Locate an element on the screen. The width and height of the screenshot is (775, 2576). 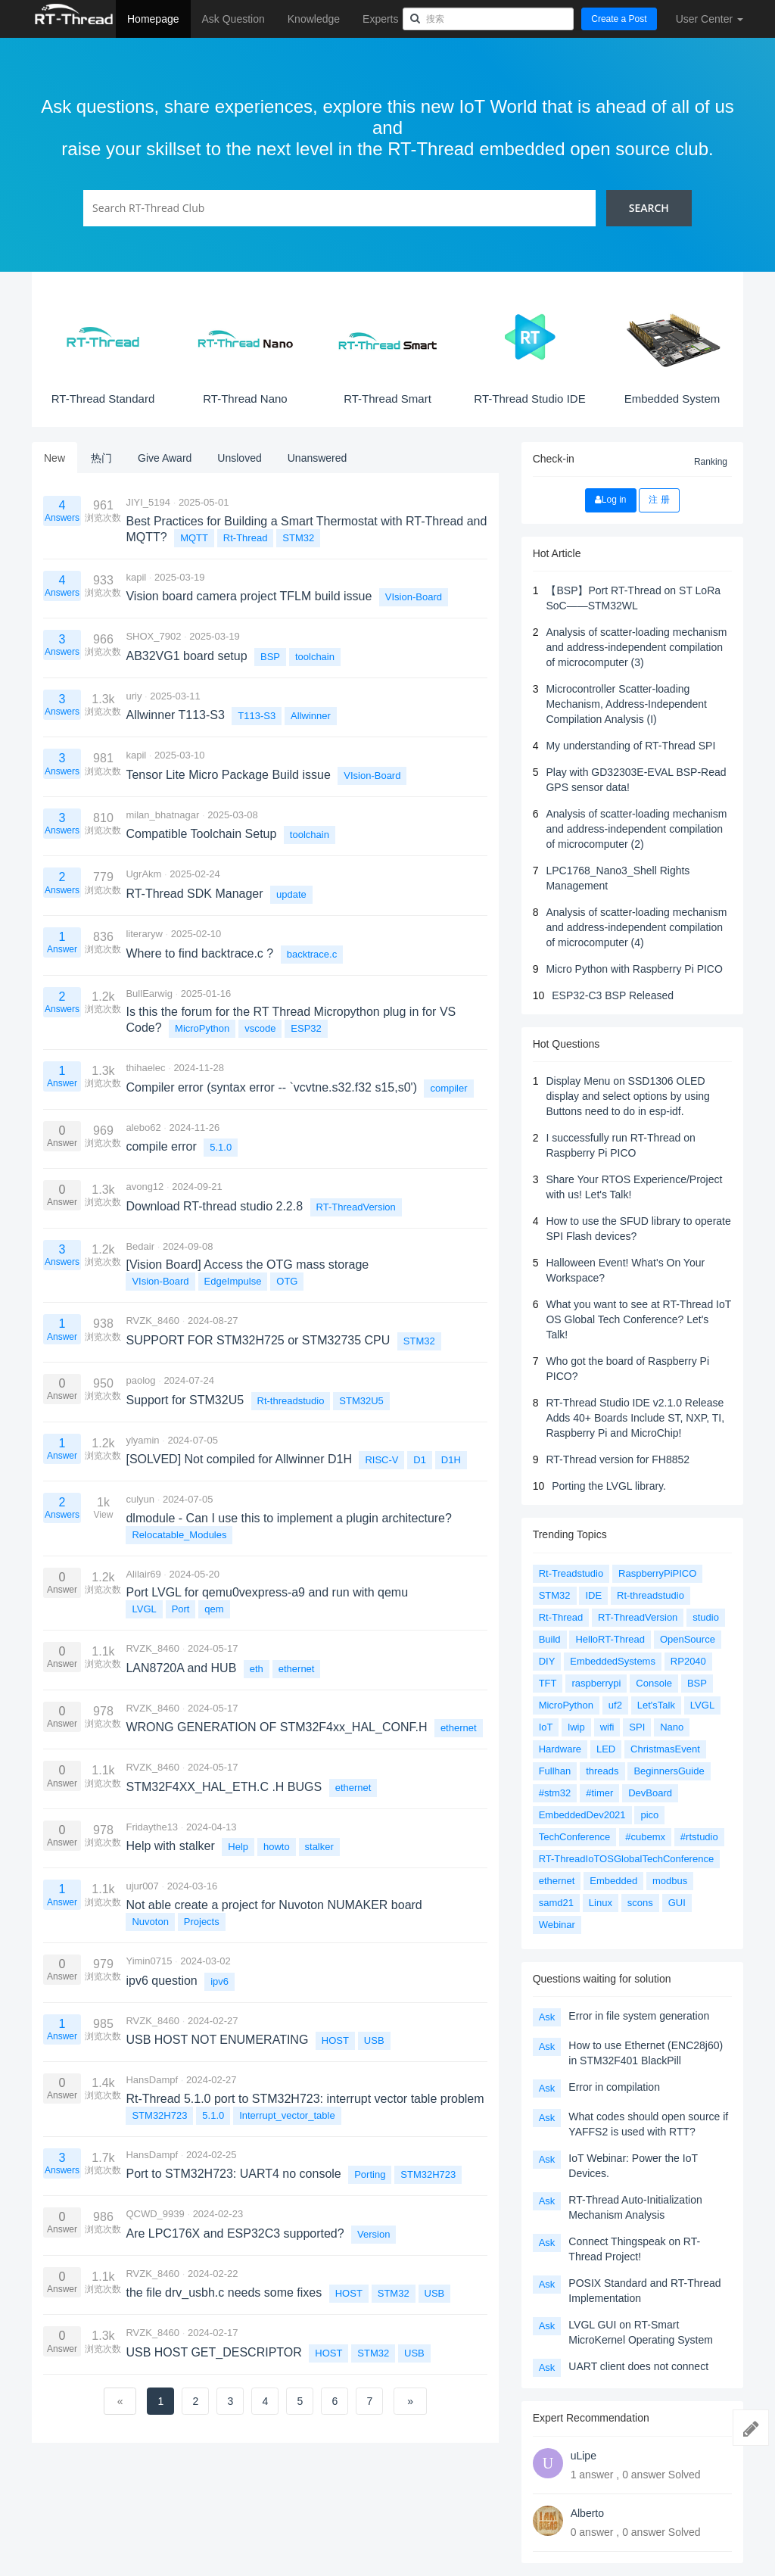
MQTT is located at coordinates (194, 538).